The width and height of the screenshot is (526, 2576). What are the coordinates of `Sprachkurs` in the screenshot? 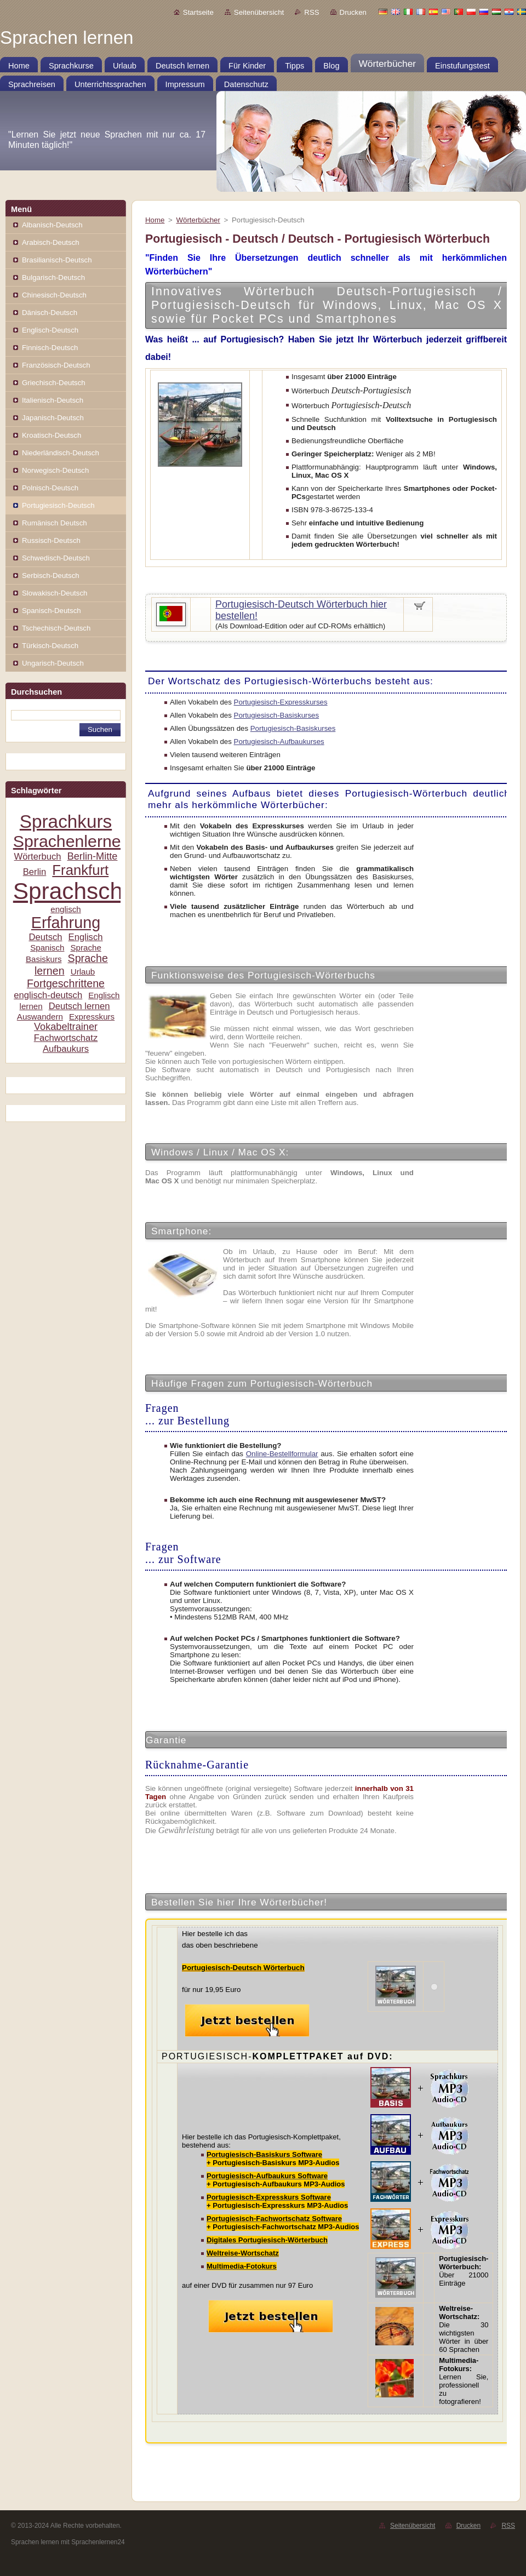 It's located at (66, 821).